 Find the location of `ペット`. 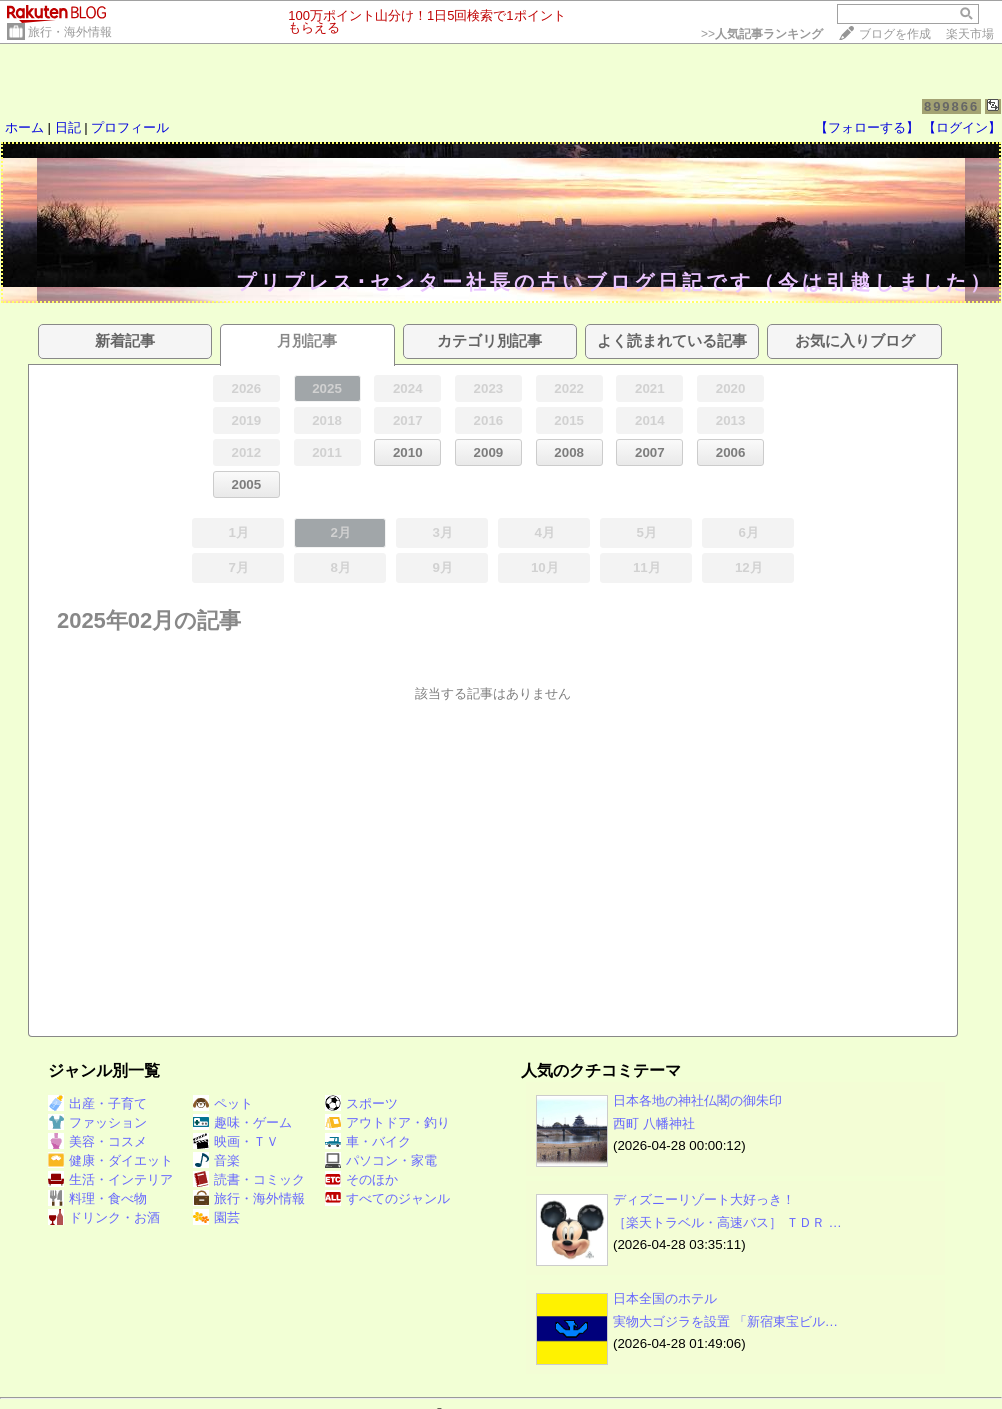

ペット is located at coordinates (223, 1103).